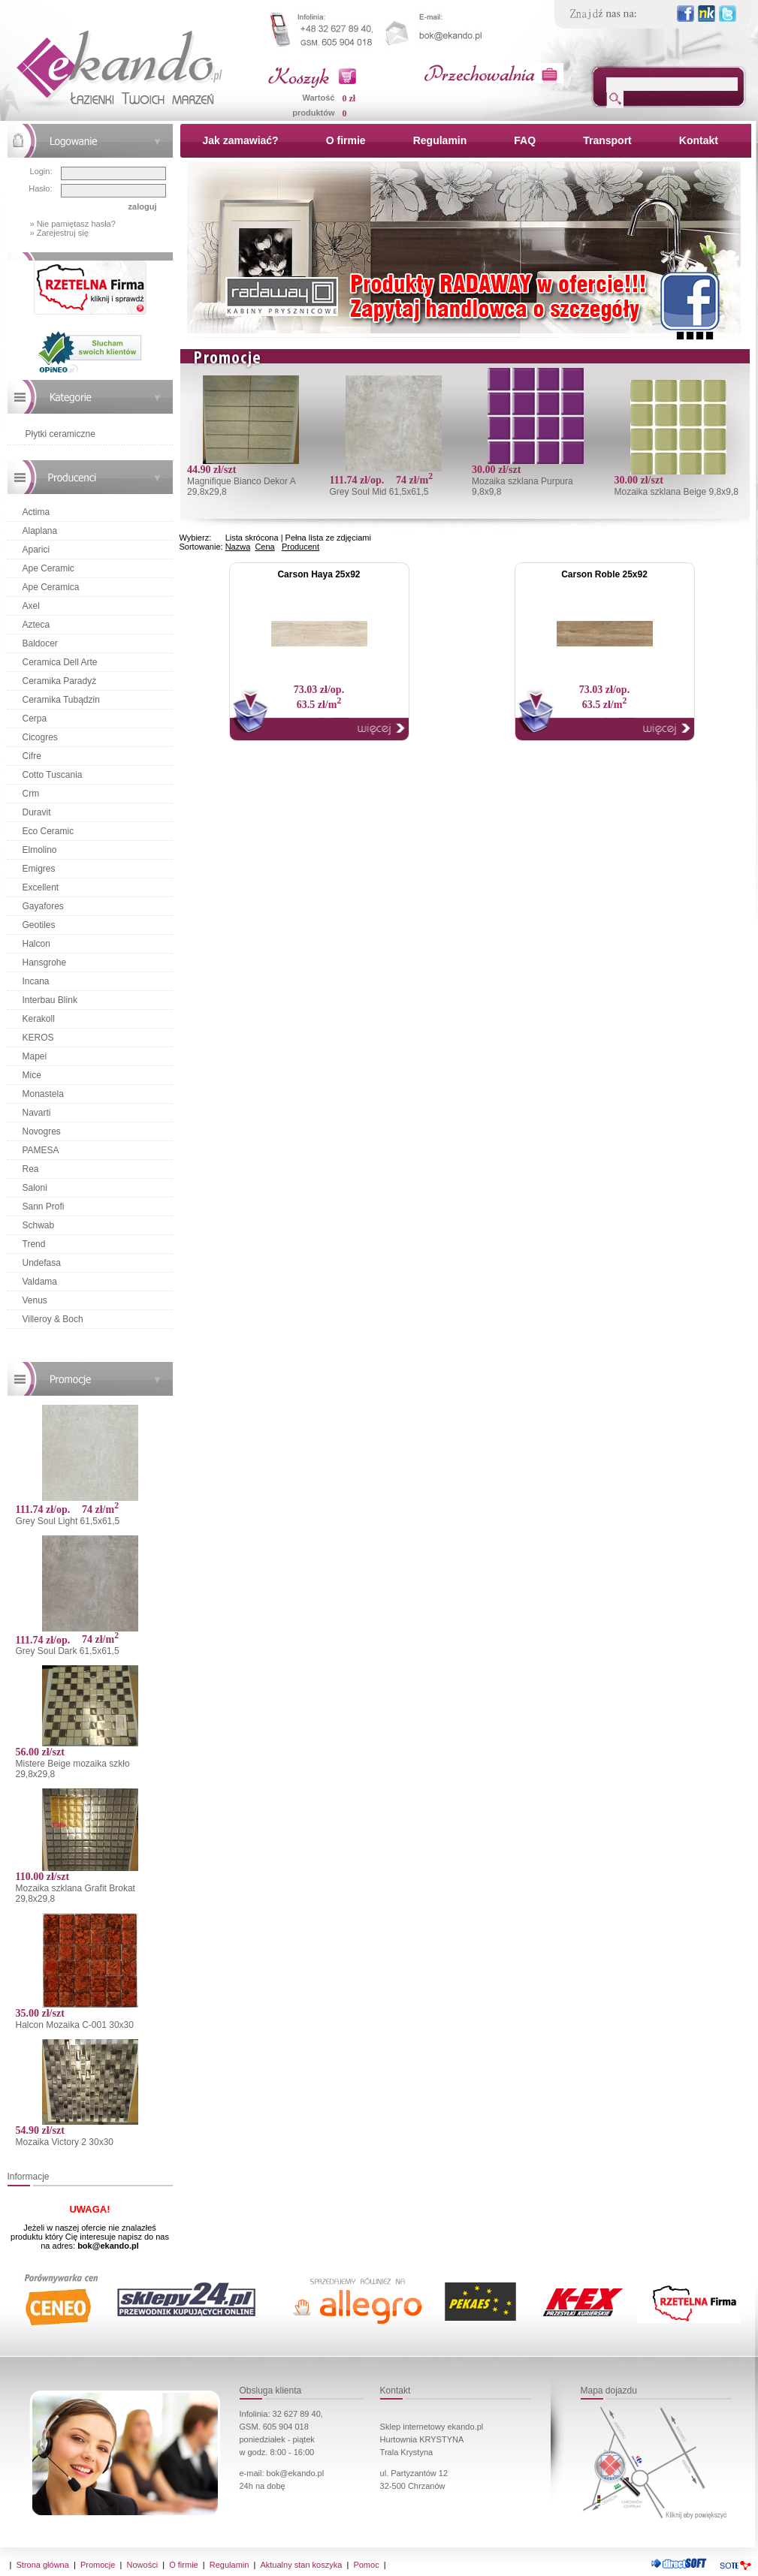  What do you see at coordinates (440, 140) in the screenshot?
I see `Regulamin` at bounding box center [440, 140].